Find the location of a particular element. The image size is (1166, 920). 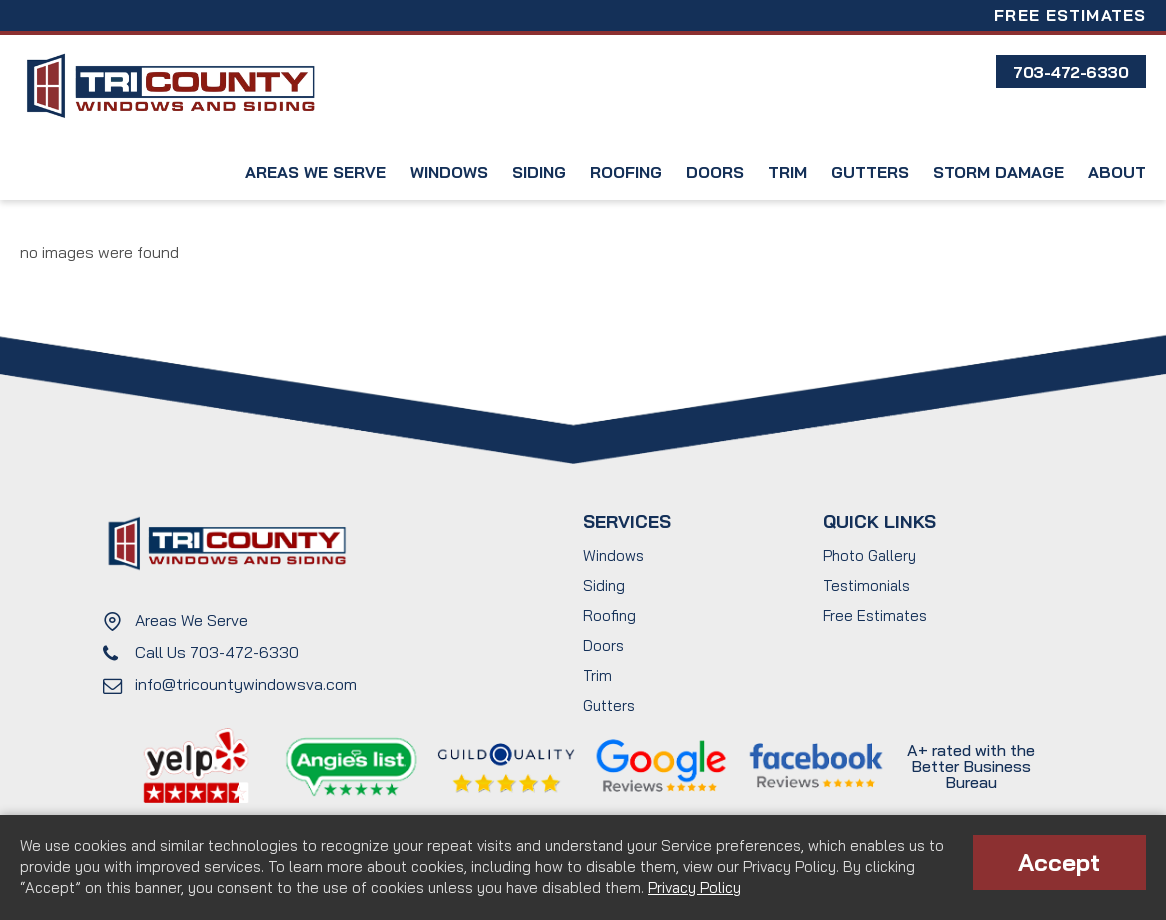

About is located at coordinates (1117, 172).